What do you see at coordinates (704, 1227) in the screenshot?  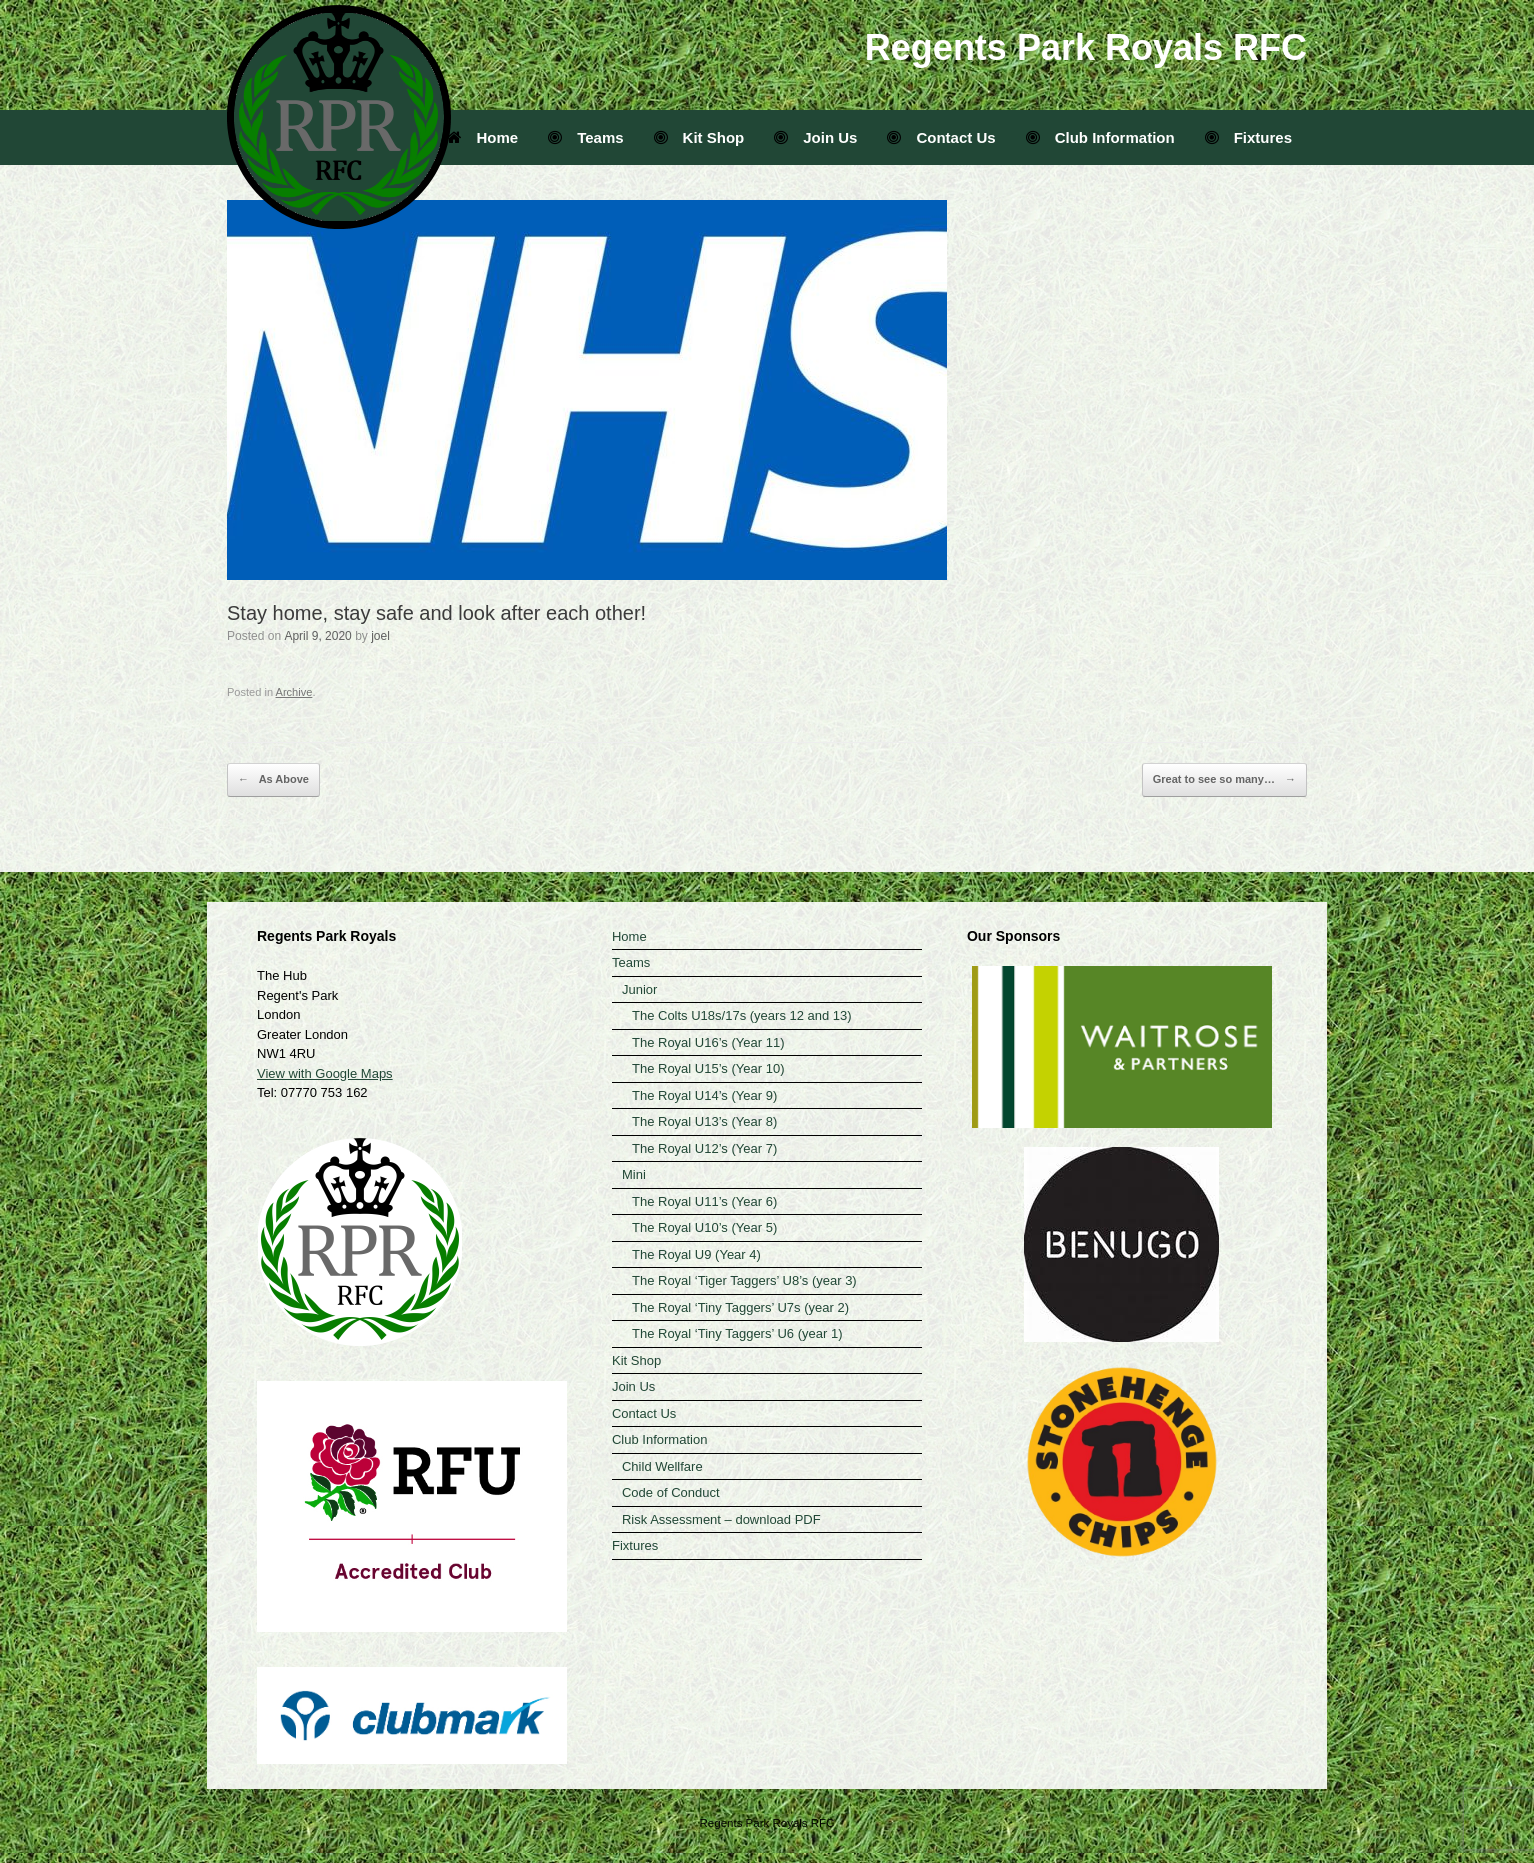 I see `The Royal U10’s (Year 5)` at bounding box center [704, 1227].